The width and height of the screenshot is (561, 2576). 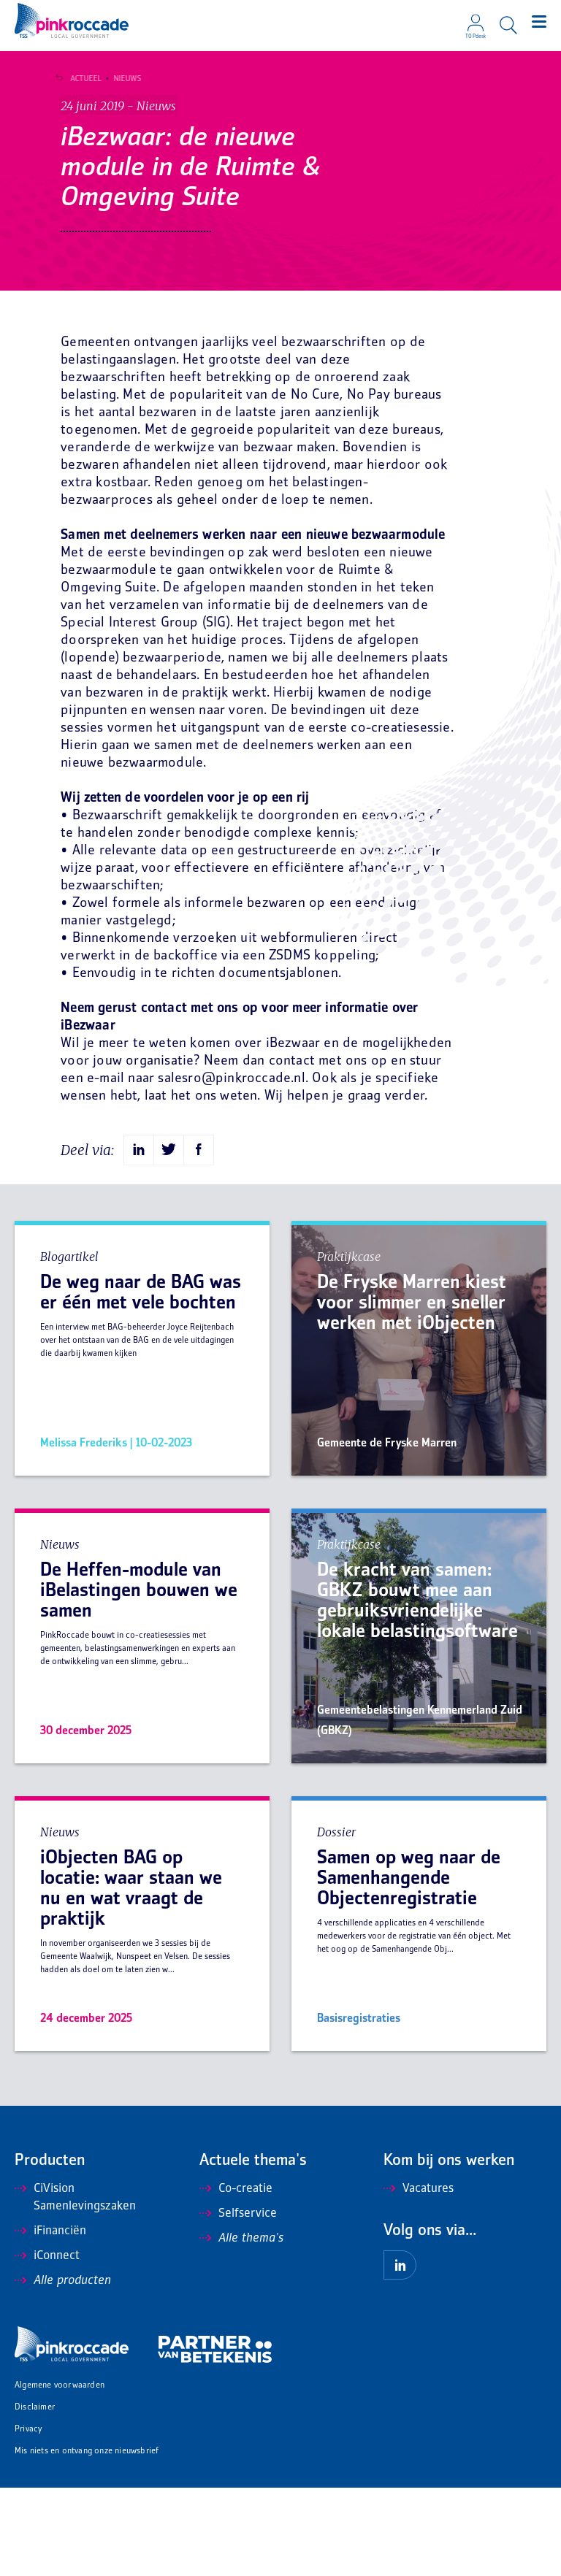 What do you see at coordinates (238, 2302) in the screenshot?
I see `Selfservice` at bounding box center [238, 2302].